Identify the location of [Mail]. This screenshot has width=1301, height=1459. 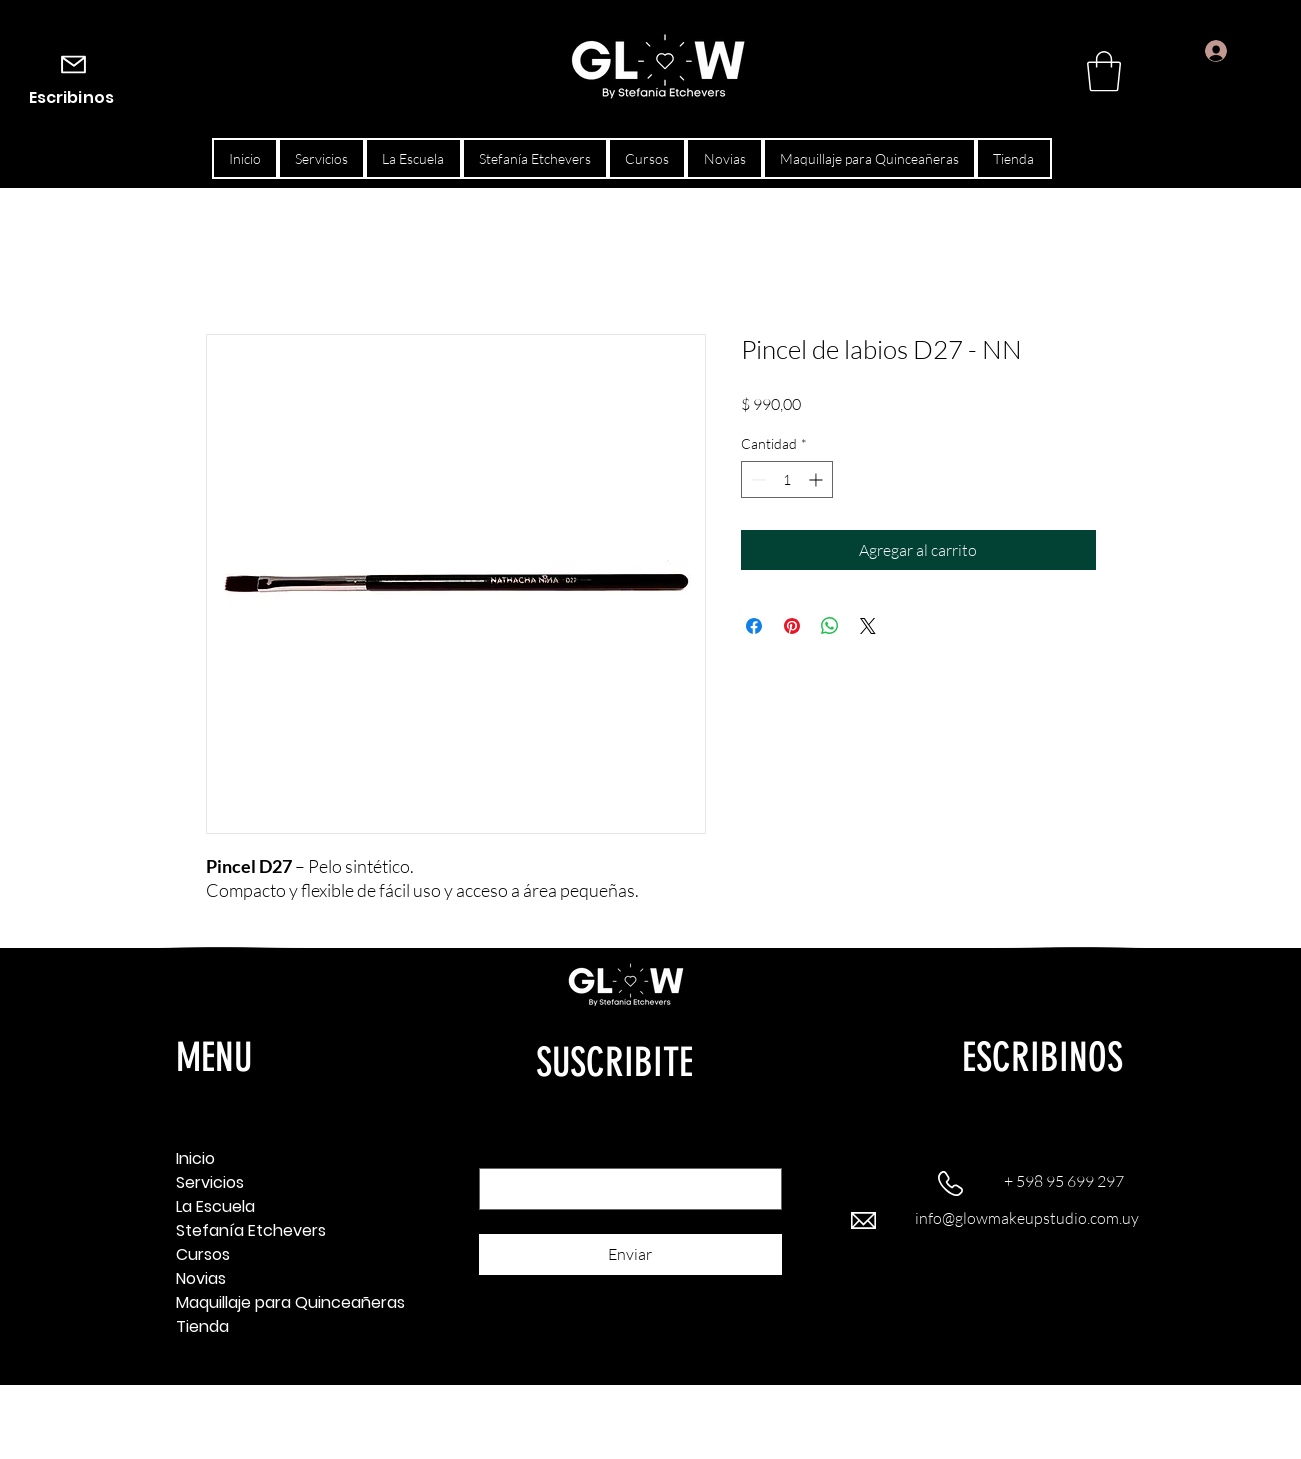
(73, 64).